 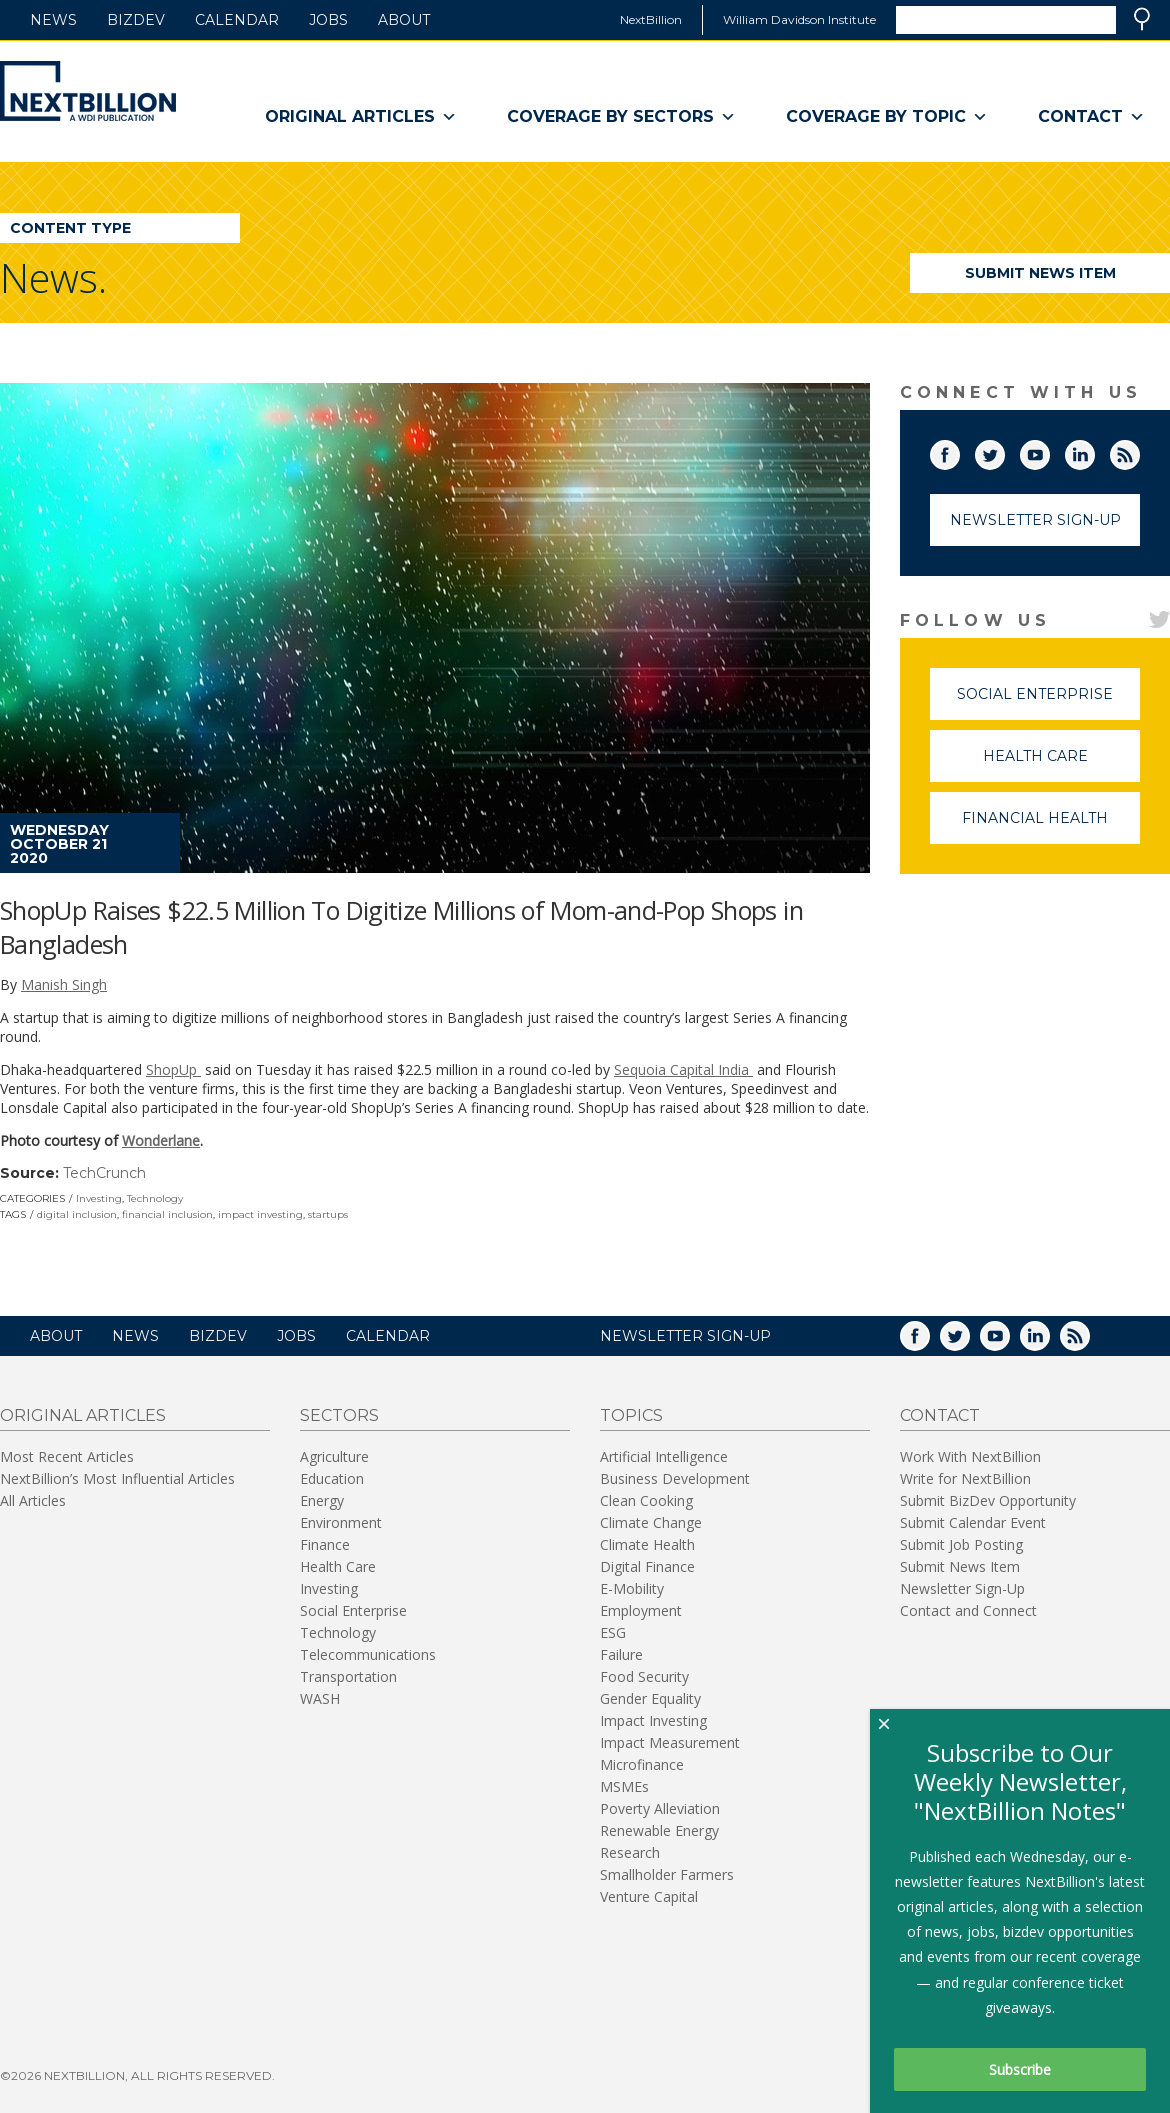 I want to click on Health Care, so click(x=1062, y=764).